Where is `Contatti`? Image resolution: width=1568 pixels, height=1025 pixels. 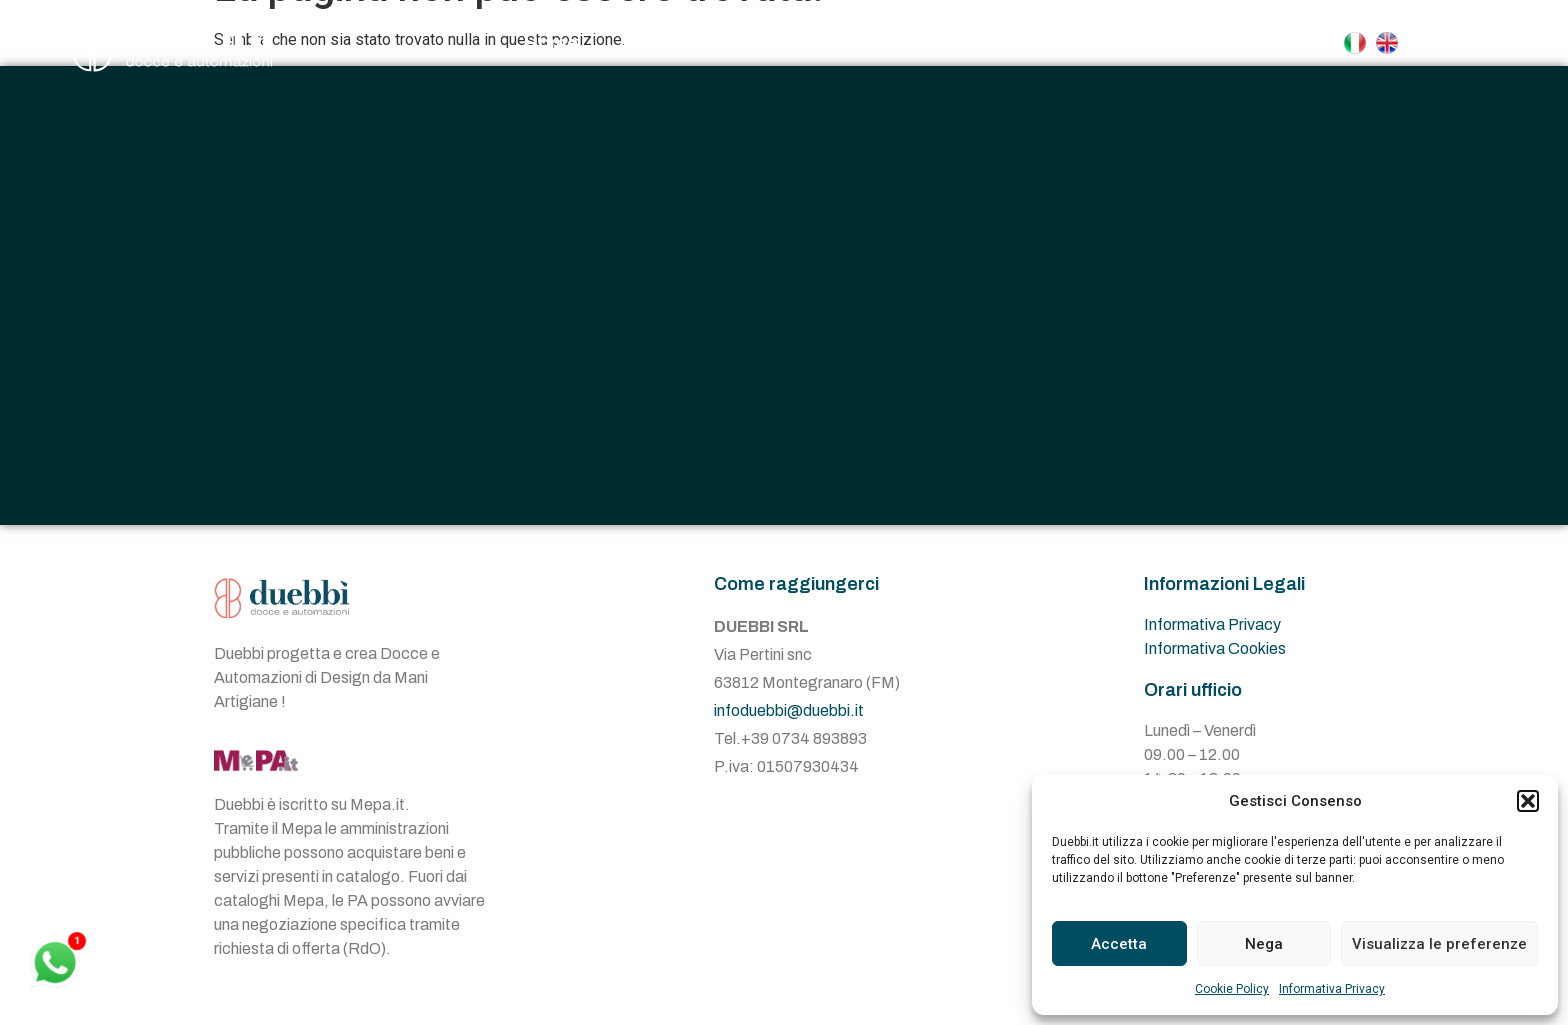 Contatti is located at coordinates (1083, 43).